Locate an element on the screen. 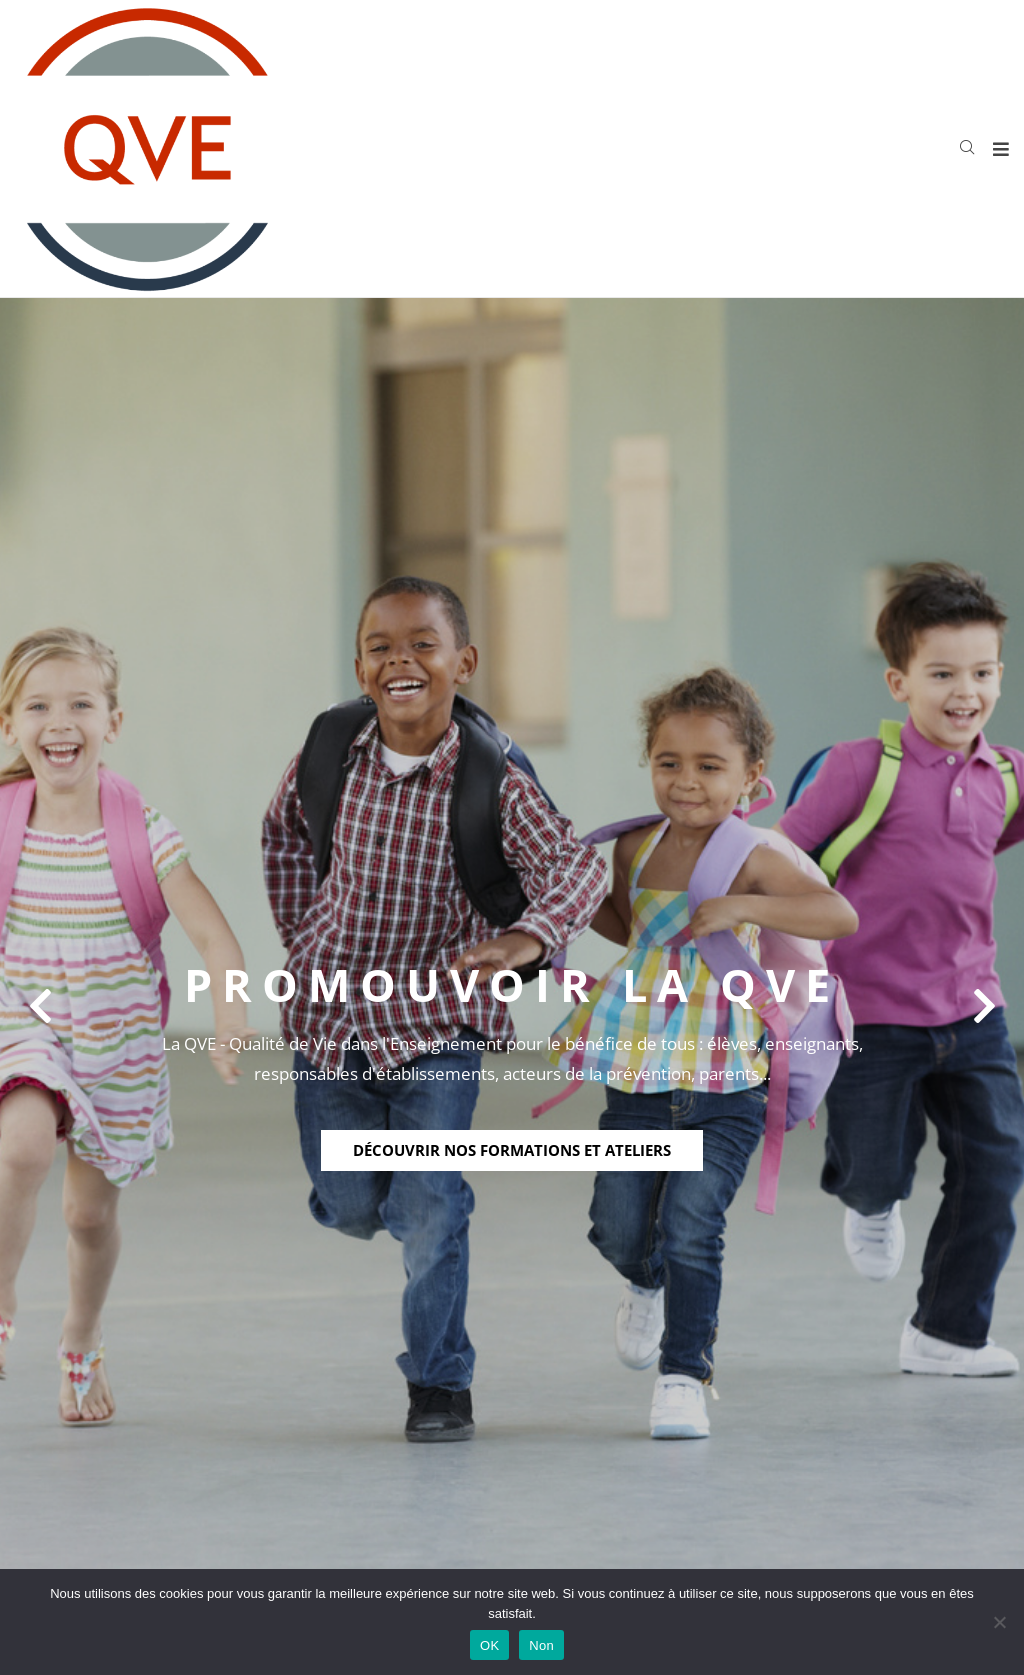  [Open/Close Menu] is located at coordinates (1001, 148).